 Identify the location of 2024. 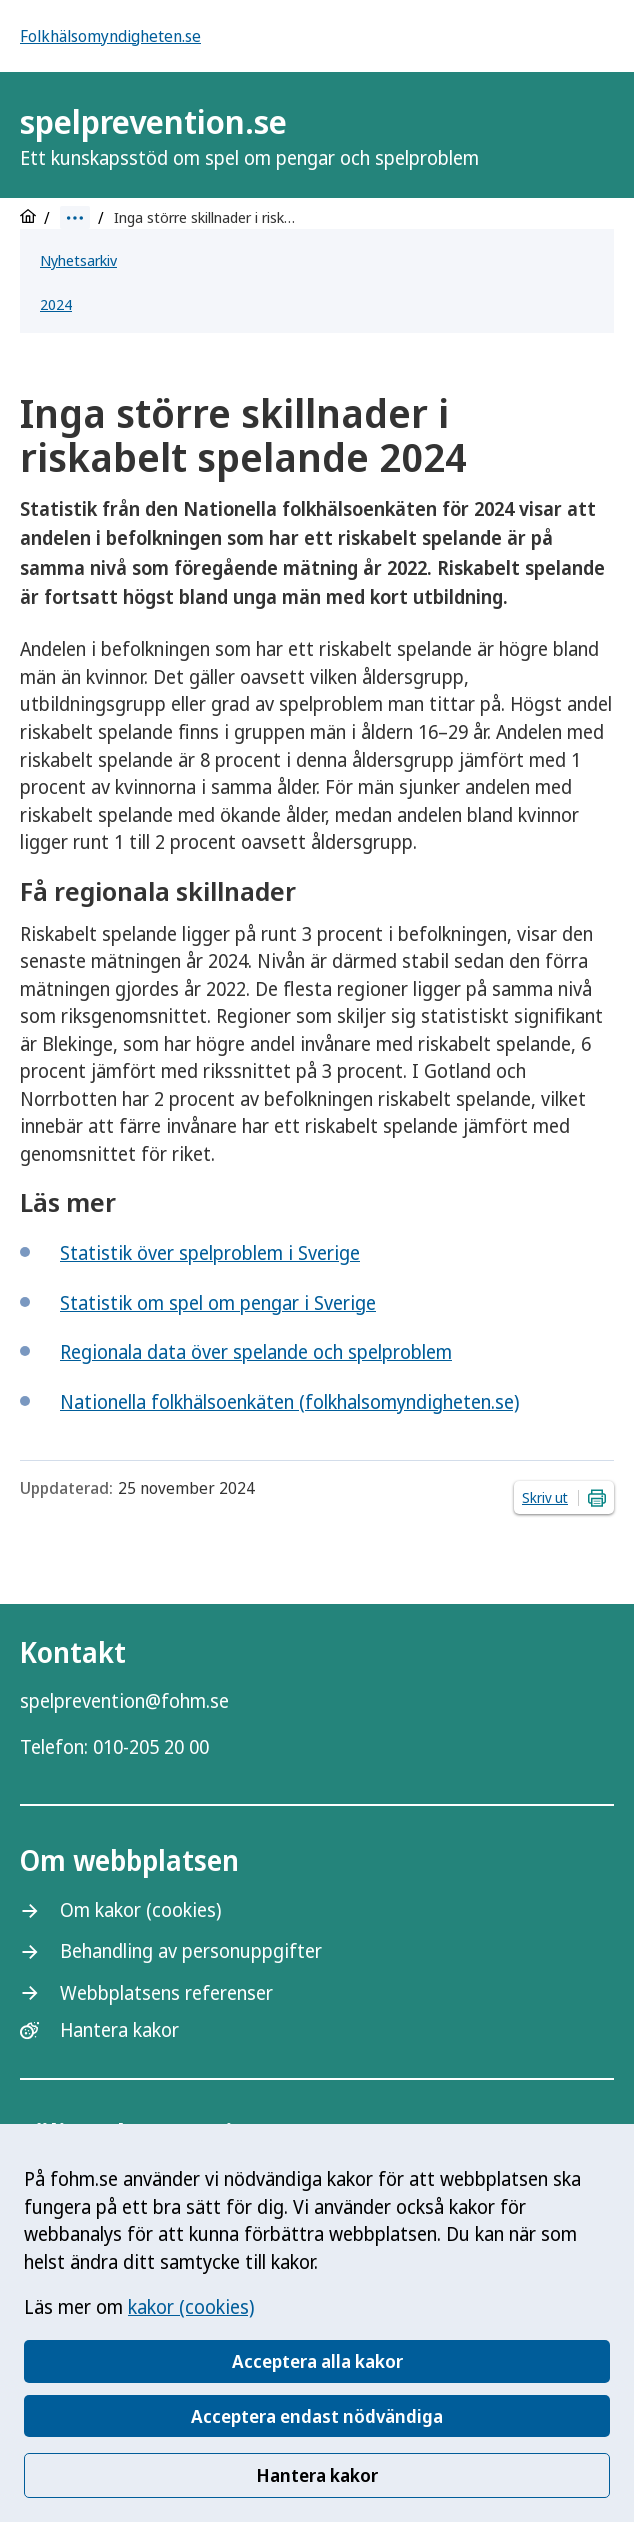
(56, 304).